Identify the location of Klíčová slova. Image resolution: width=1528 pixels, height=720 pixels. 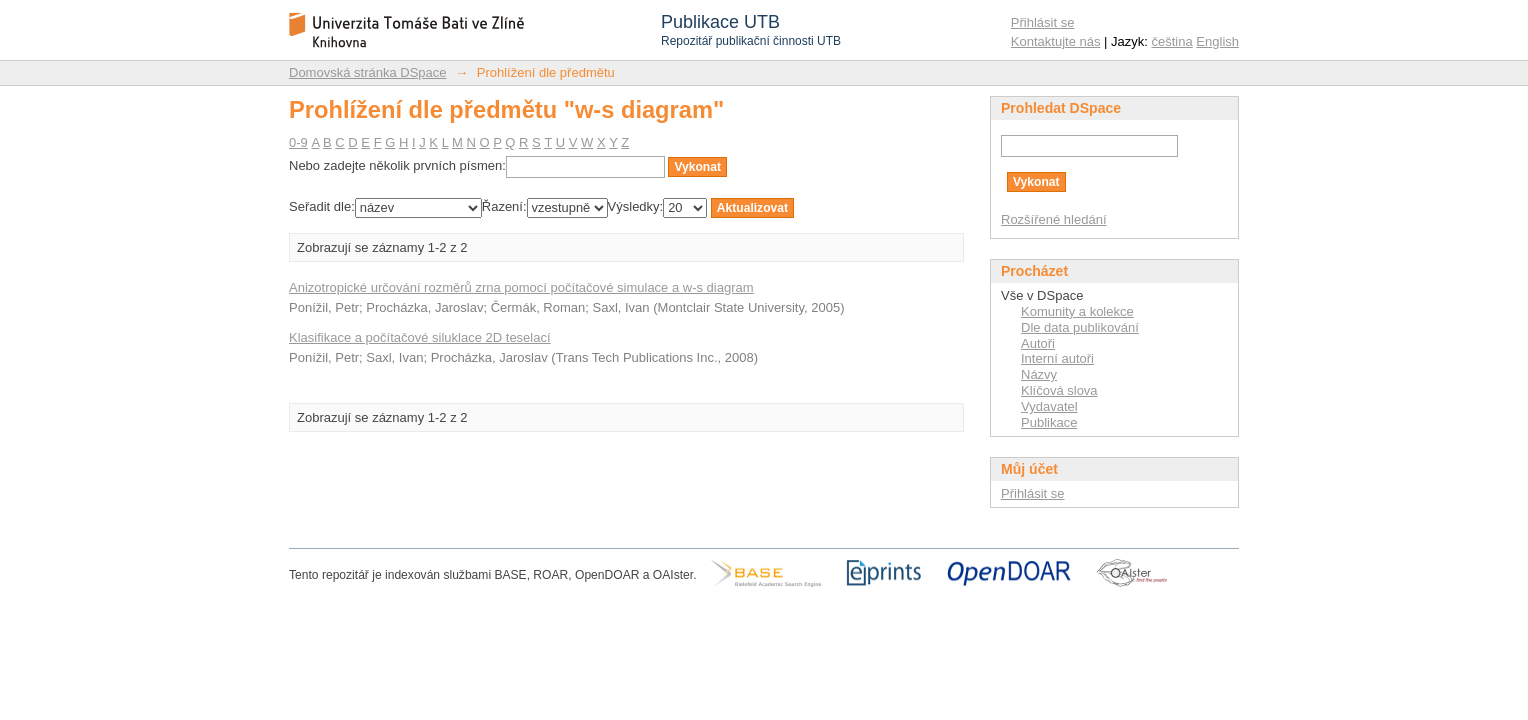
(1059, 390).